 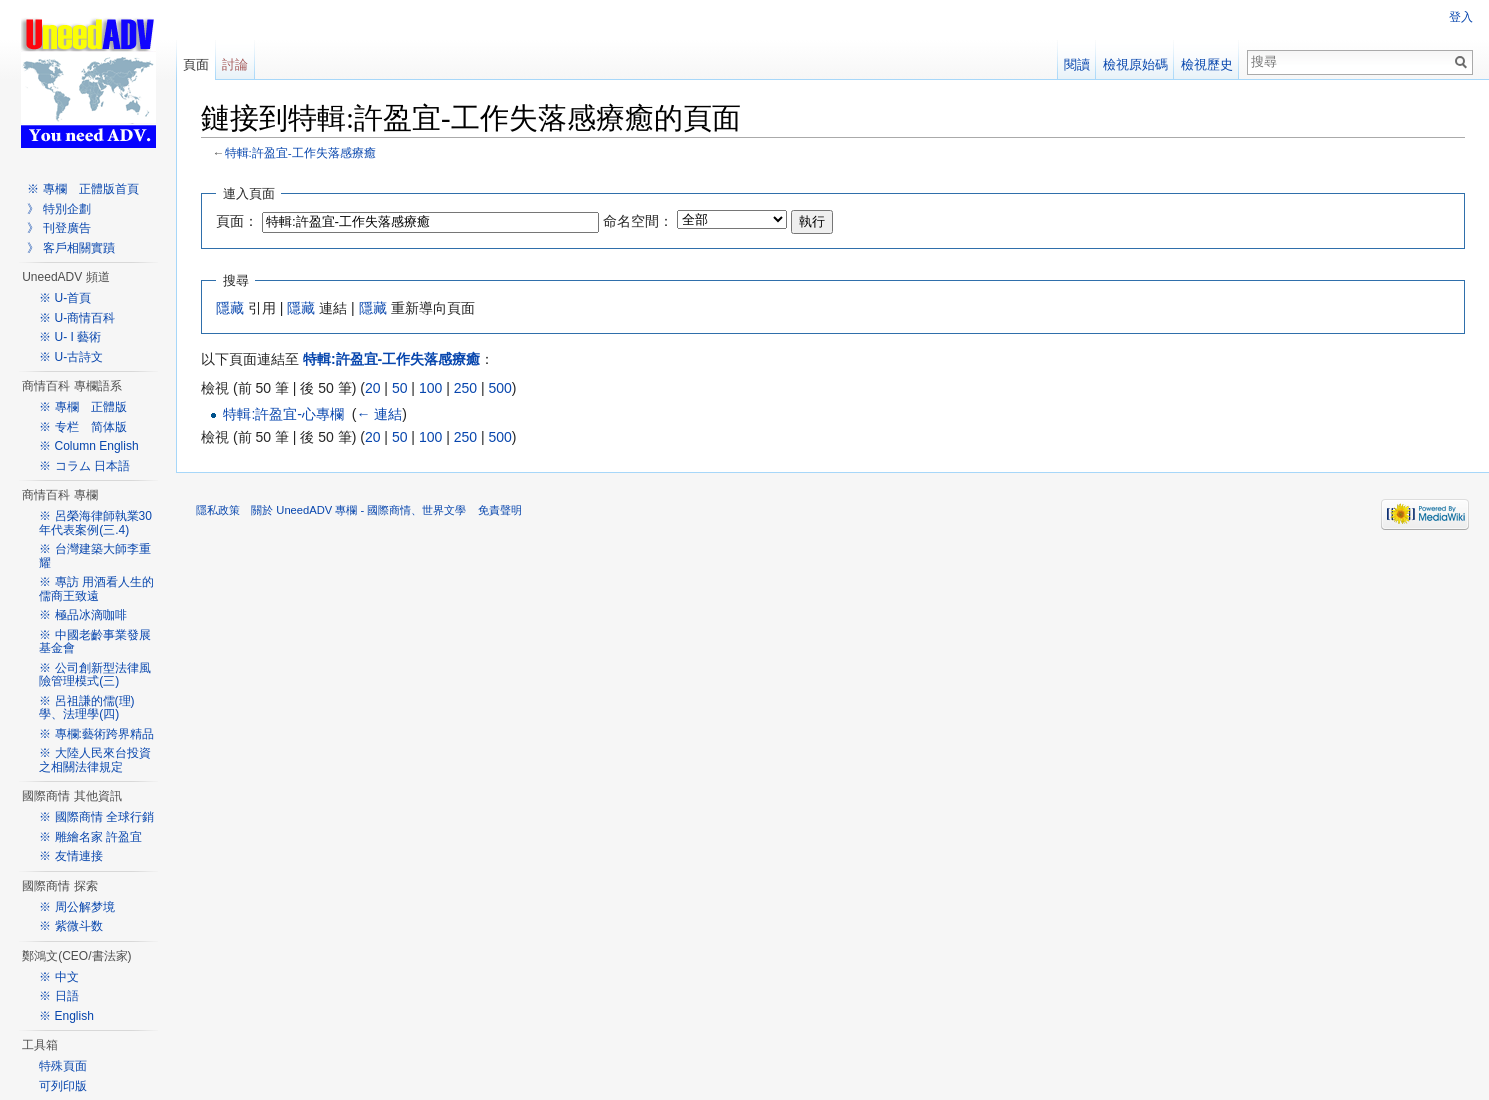 What do you see at coordinates (1077, 64) in the screenshot?
I see `閱讀` at bounding box center [1077, 64].